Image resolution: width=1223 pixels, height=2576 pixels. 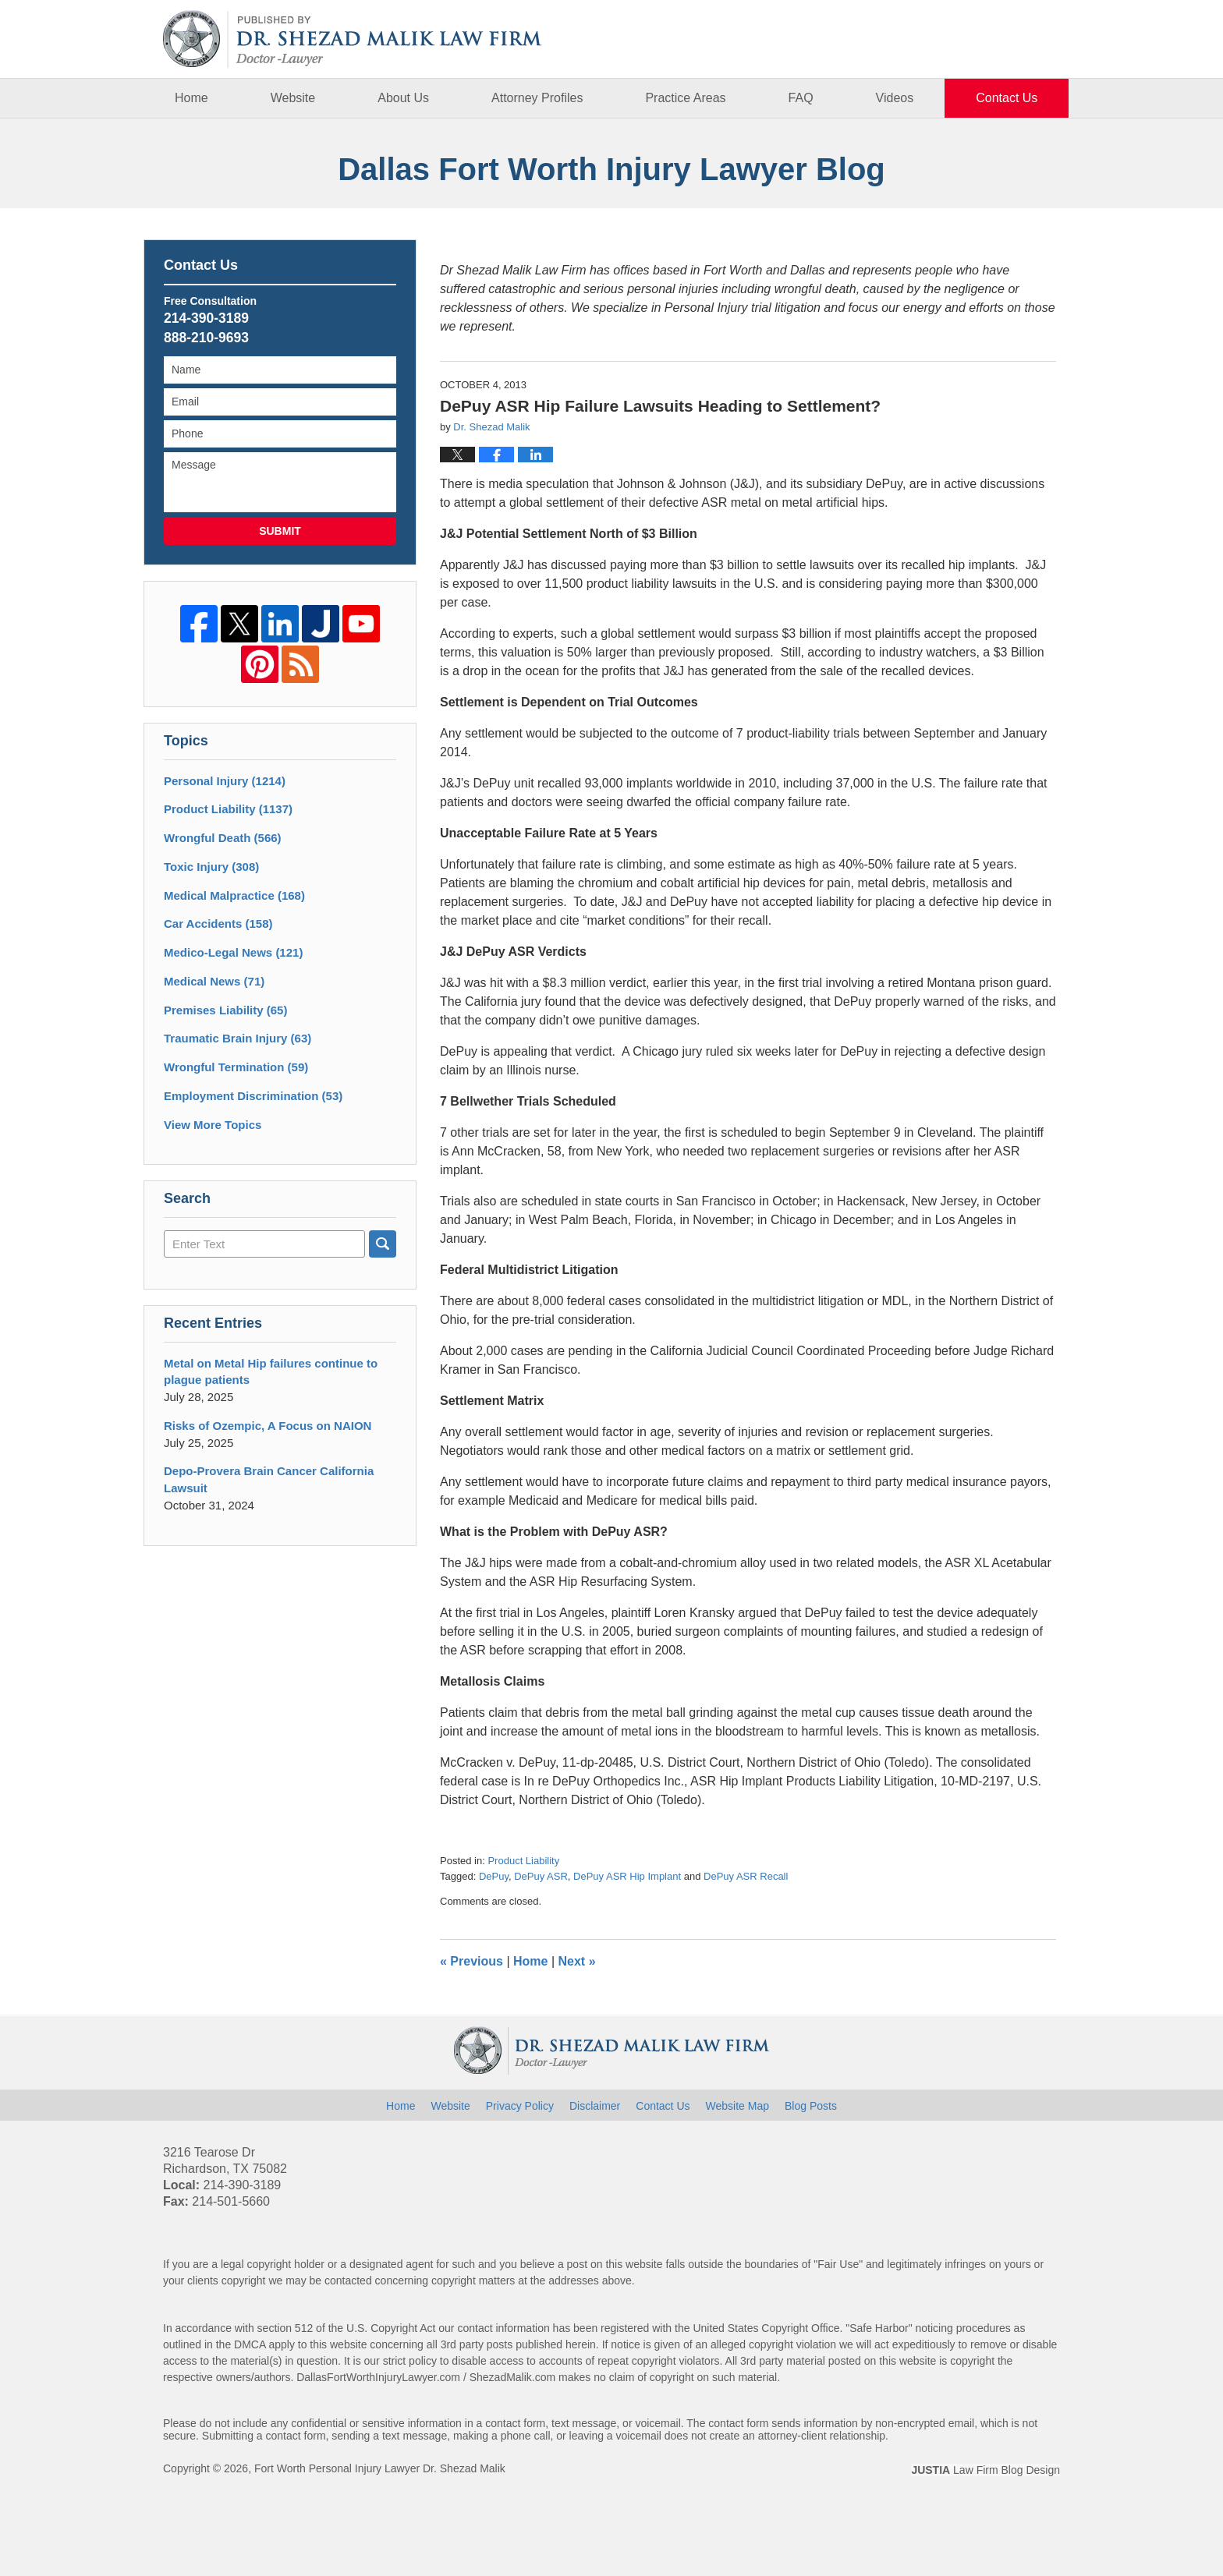 I want to click on Product Liability, so click(x=523, y=1861).